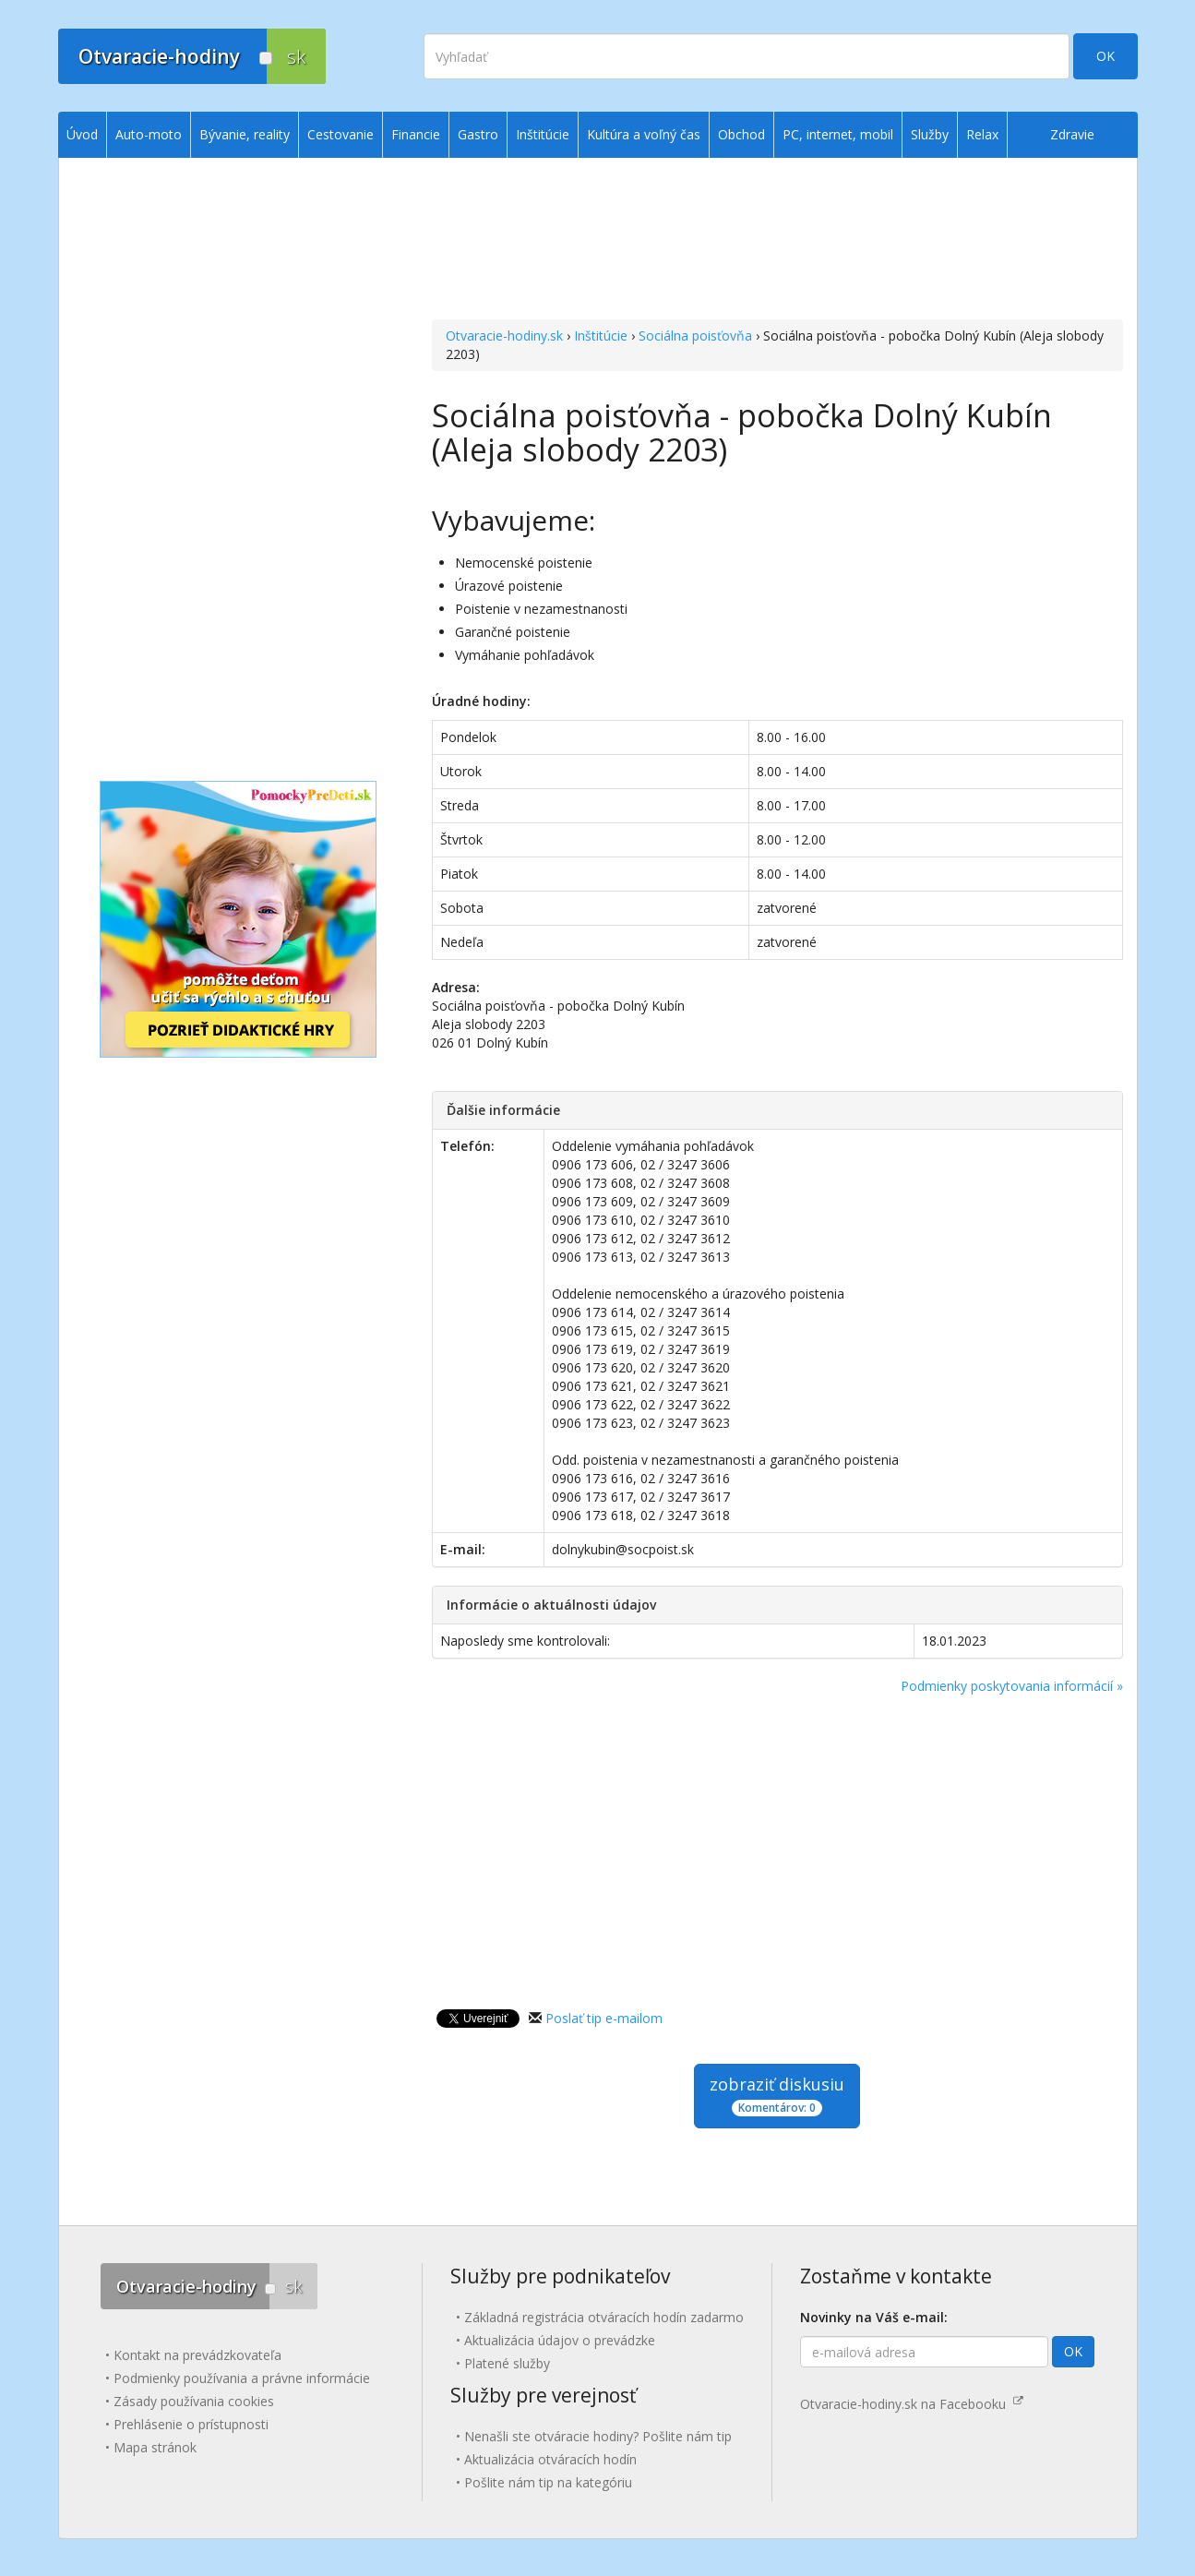 This screenshot has height=2576, width=1195. What do you see at coordinates (604, 2317) in the screenshot?
I see `Základná registrácia otváracích hodín zadarmo` at bounding box center [604, 2317].